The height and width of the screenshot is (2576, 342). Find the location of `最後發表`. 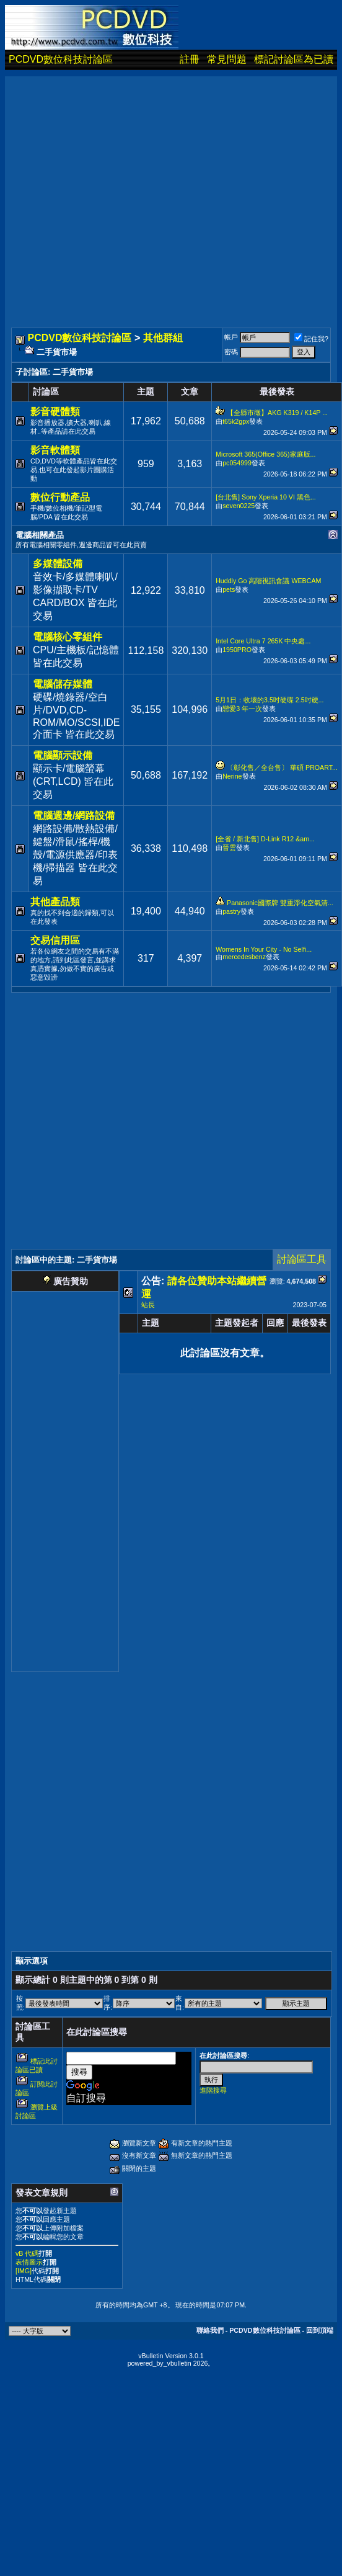

最後發表 is located at coordinates (309, 1323).